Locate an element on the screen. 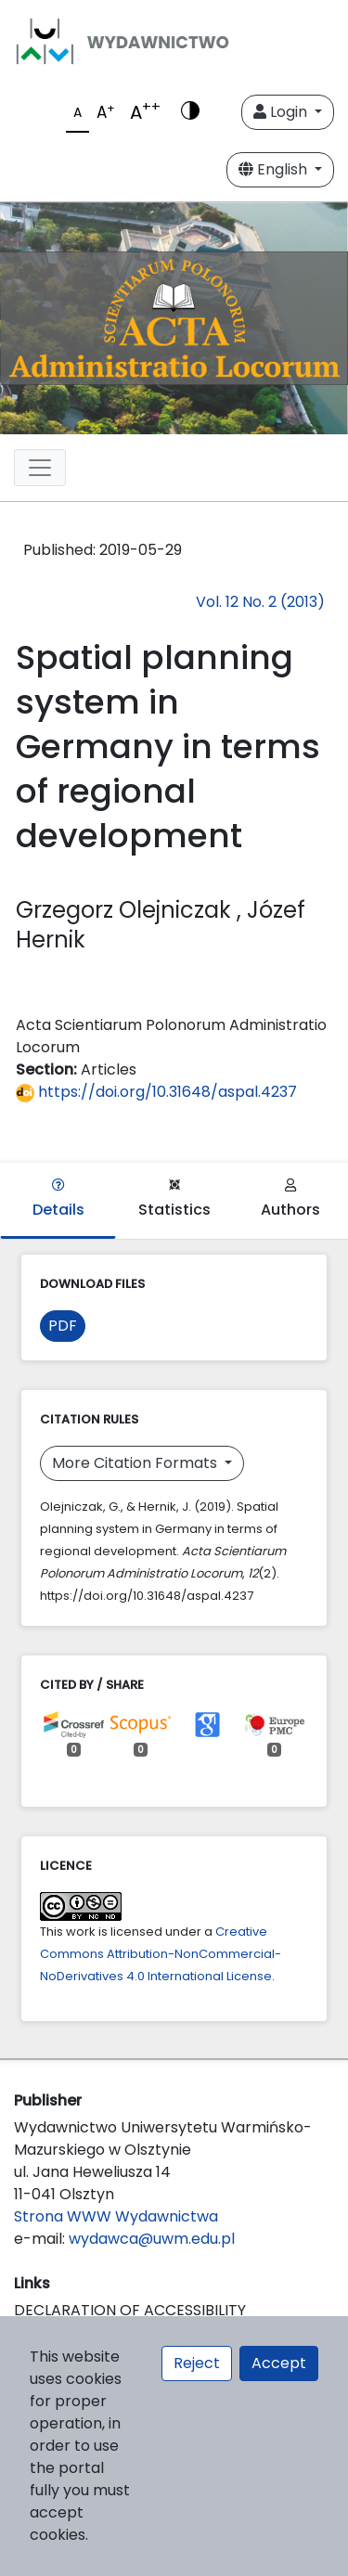 Image resolution: width=348 pixels, height=2576 pixels. More Citation Formats is located at coordinates (136, 1463).